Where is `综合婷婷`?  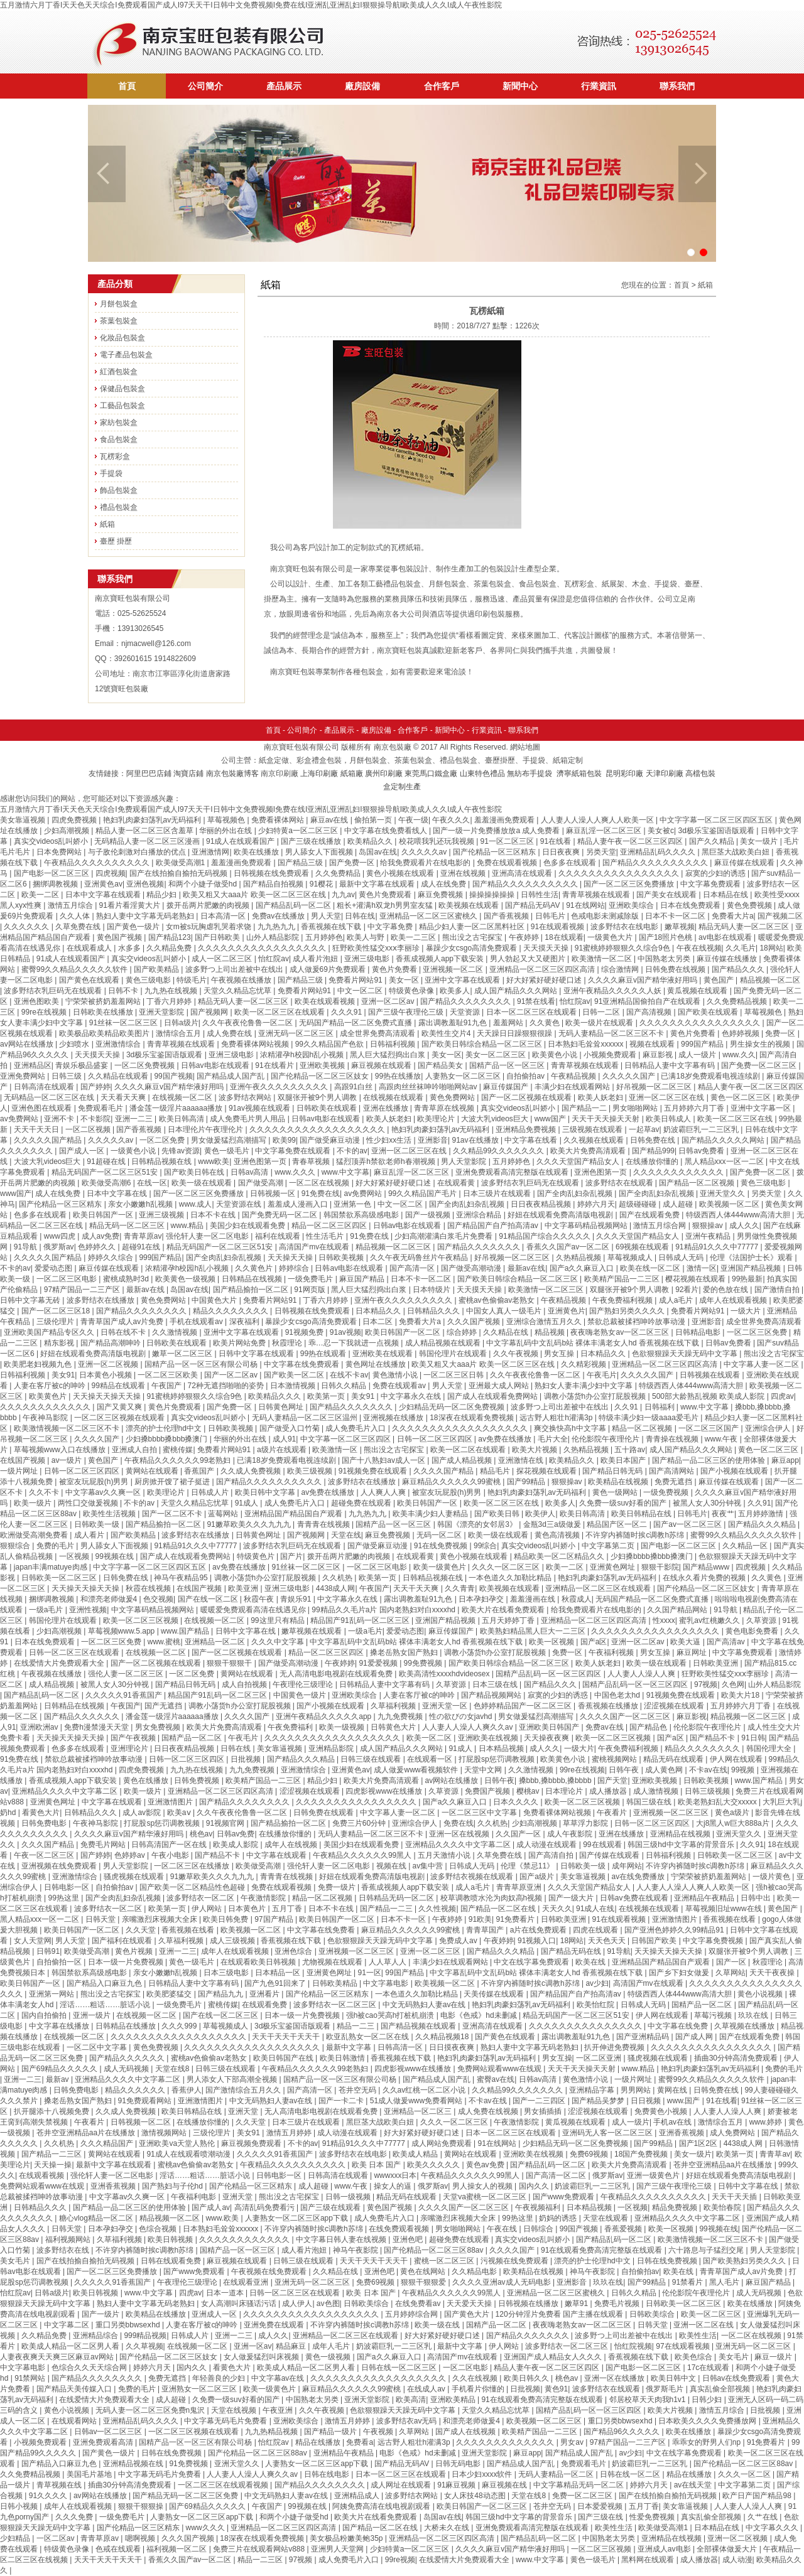 综合婷婷 is located at coordinates (463, 1332).